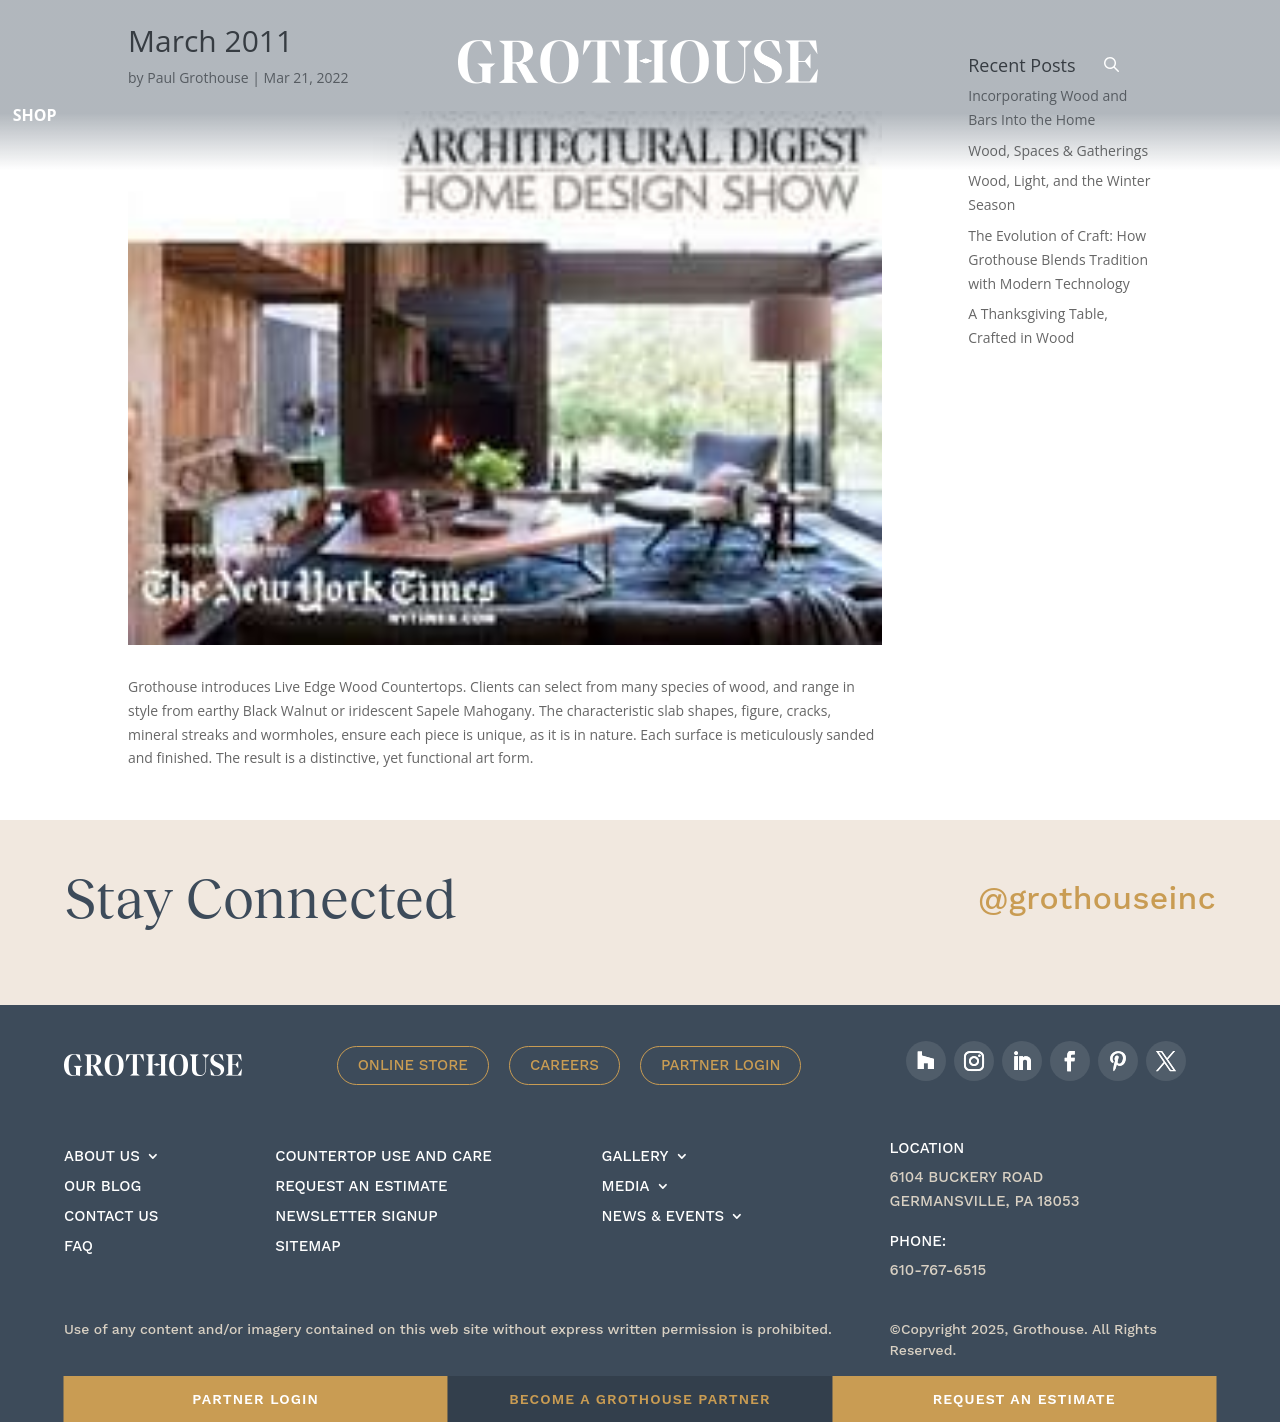 Image resolution: width=1280 pixels, height=1422 pixels. Describe the element at coordinates (356, 1217) in the screenshot. I see `Newsletter signup` at that location.